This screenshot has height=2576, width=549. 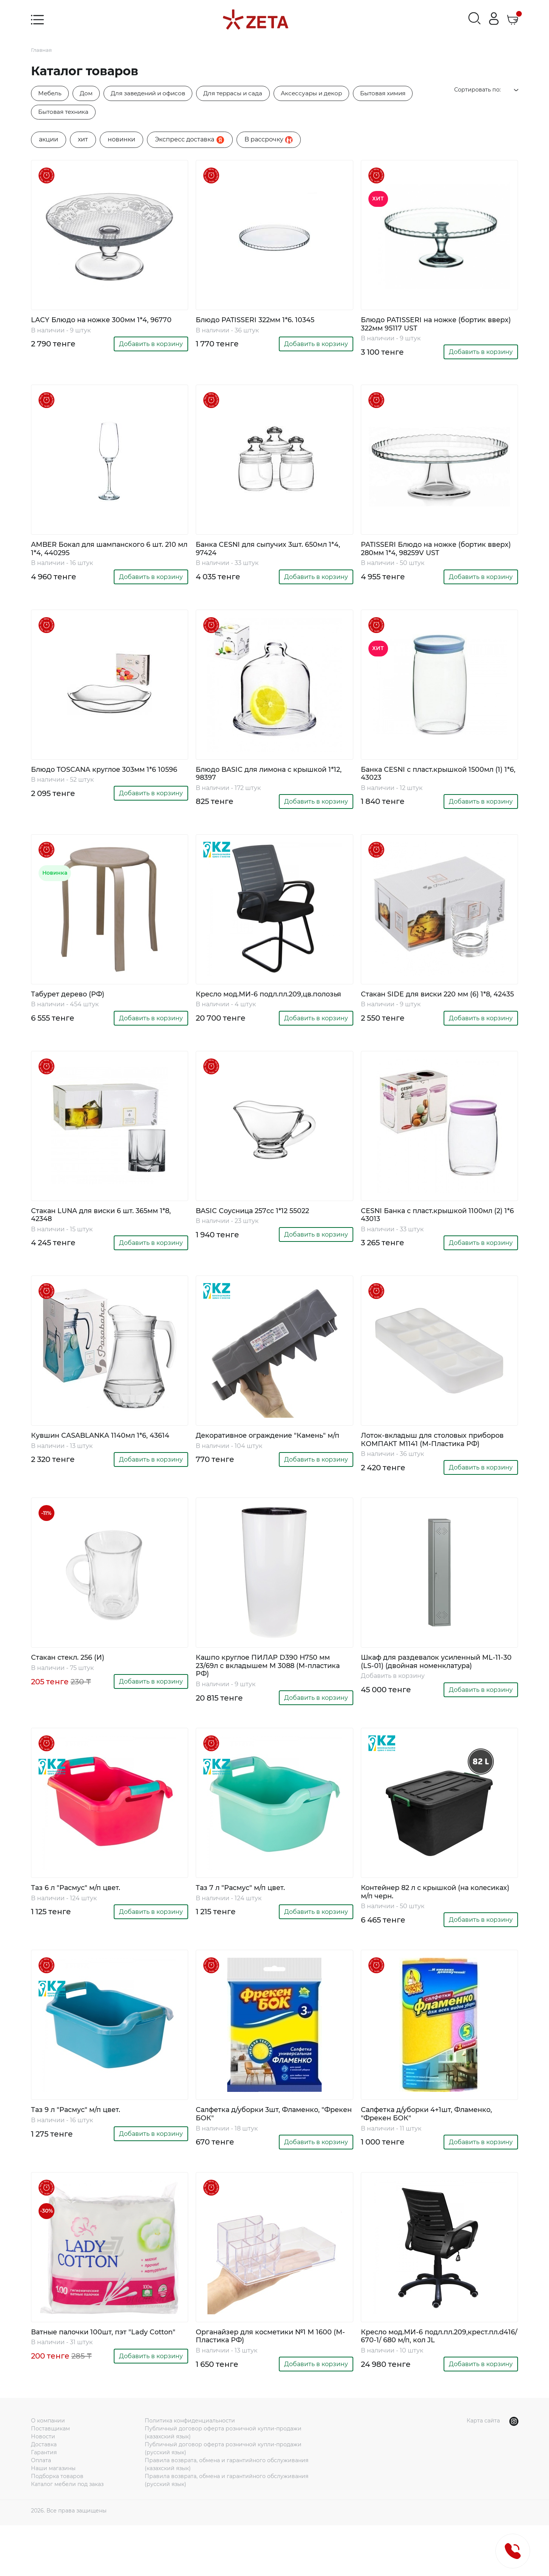 What do you see at coordinates (437, 1694) in the screenshot?
I see `Шкаф для раздевалок усиленный ML-11-30 (LS-01) (двойная номенклатура)` at bounding box center [437, 1694].